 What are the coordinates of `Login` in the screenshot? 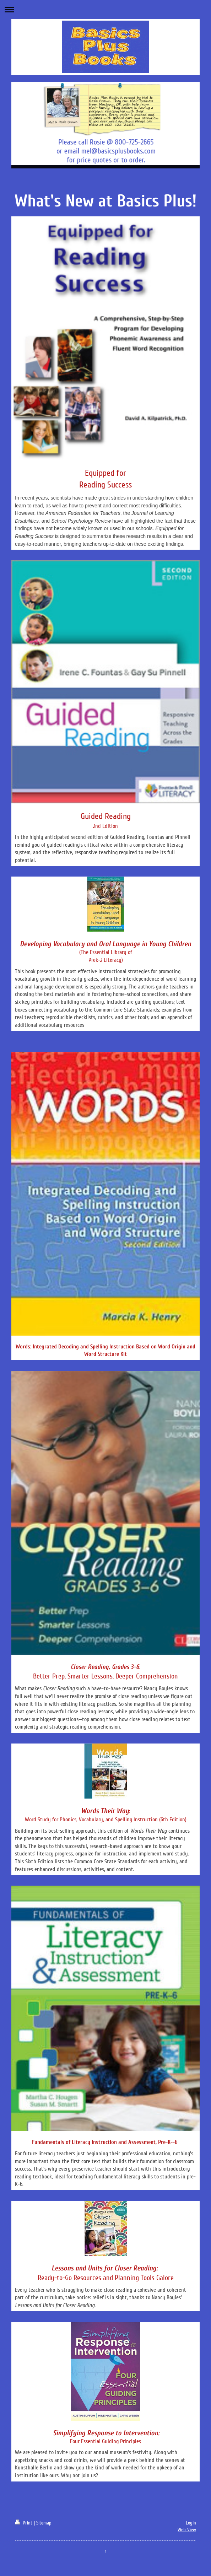 It's located at (191, 2523).